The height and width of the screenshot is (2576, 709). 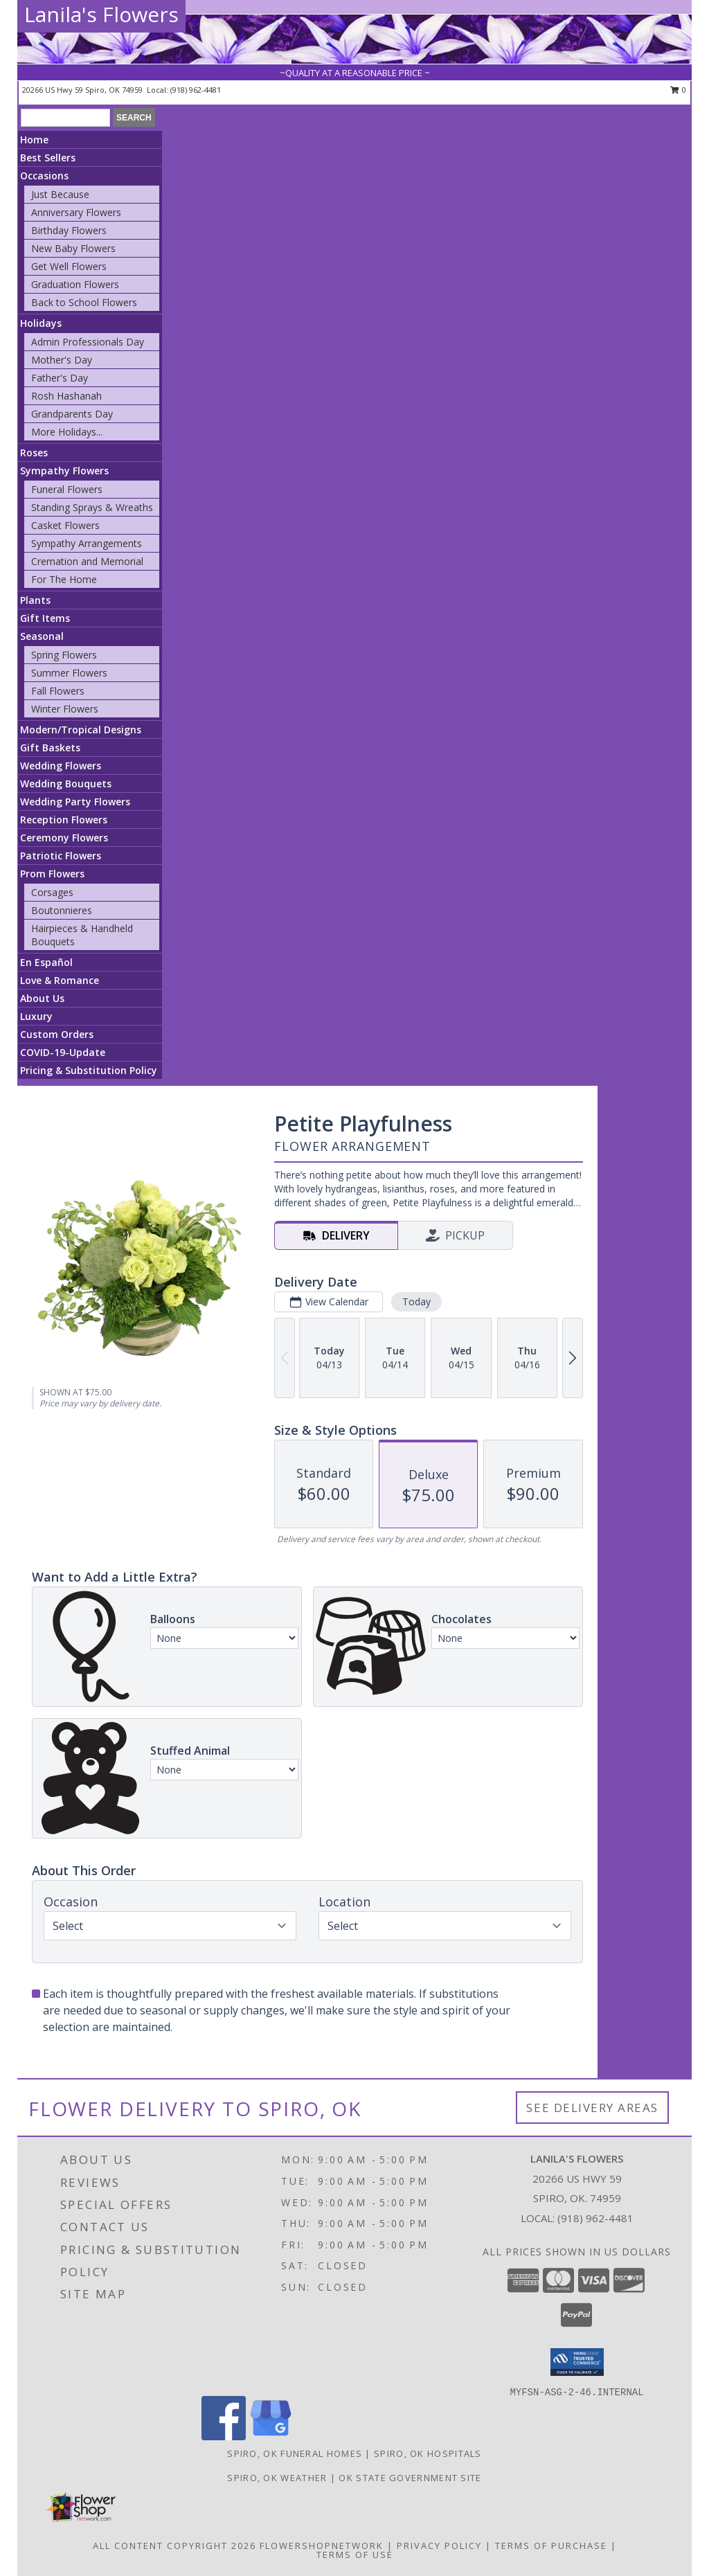 What do you see at coordinates (42, 998) in the screenshot?
I see `About Us` at bounding box center [42, 998].